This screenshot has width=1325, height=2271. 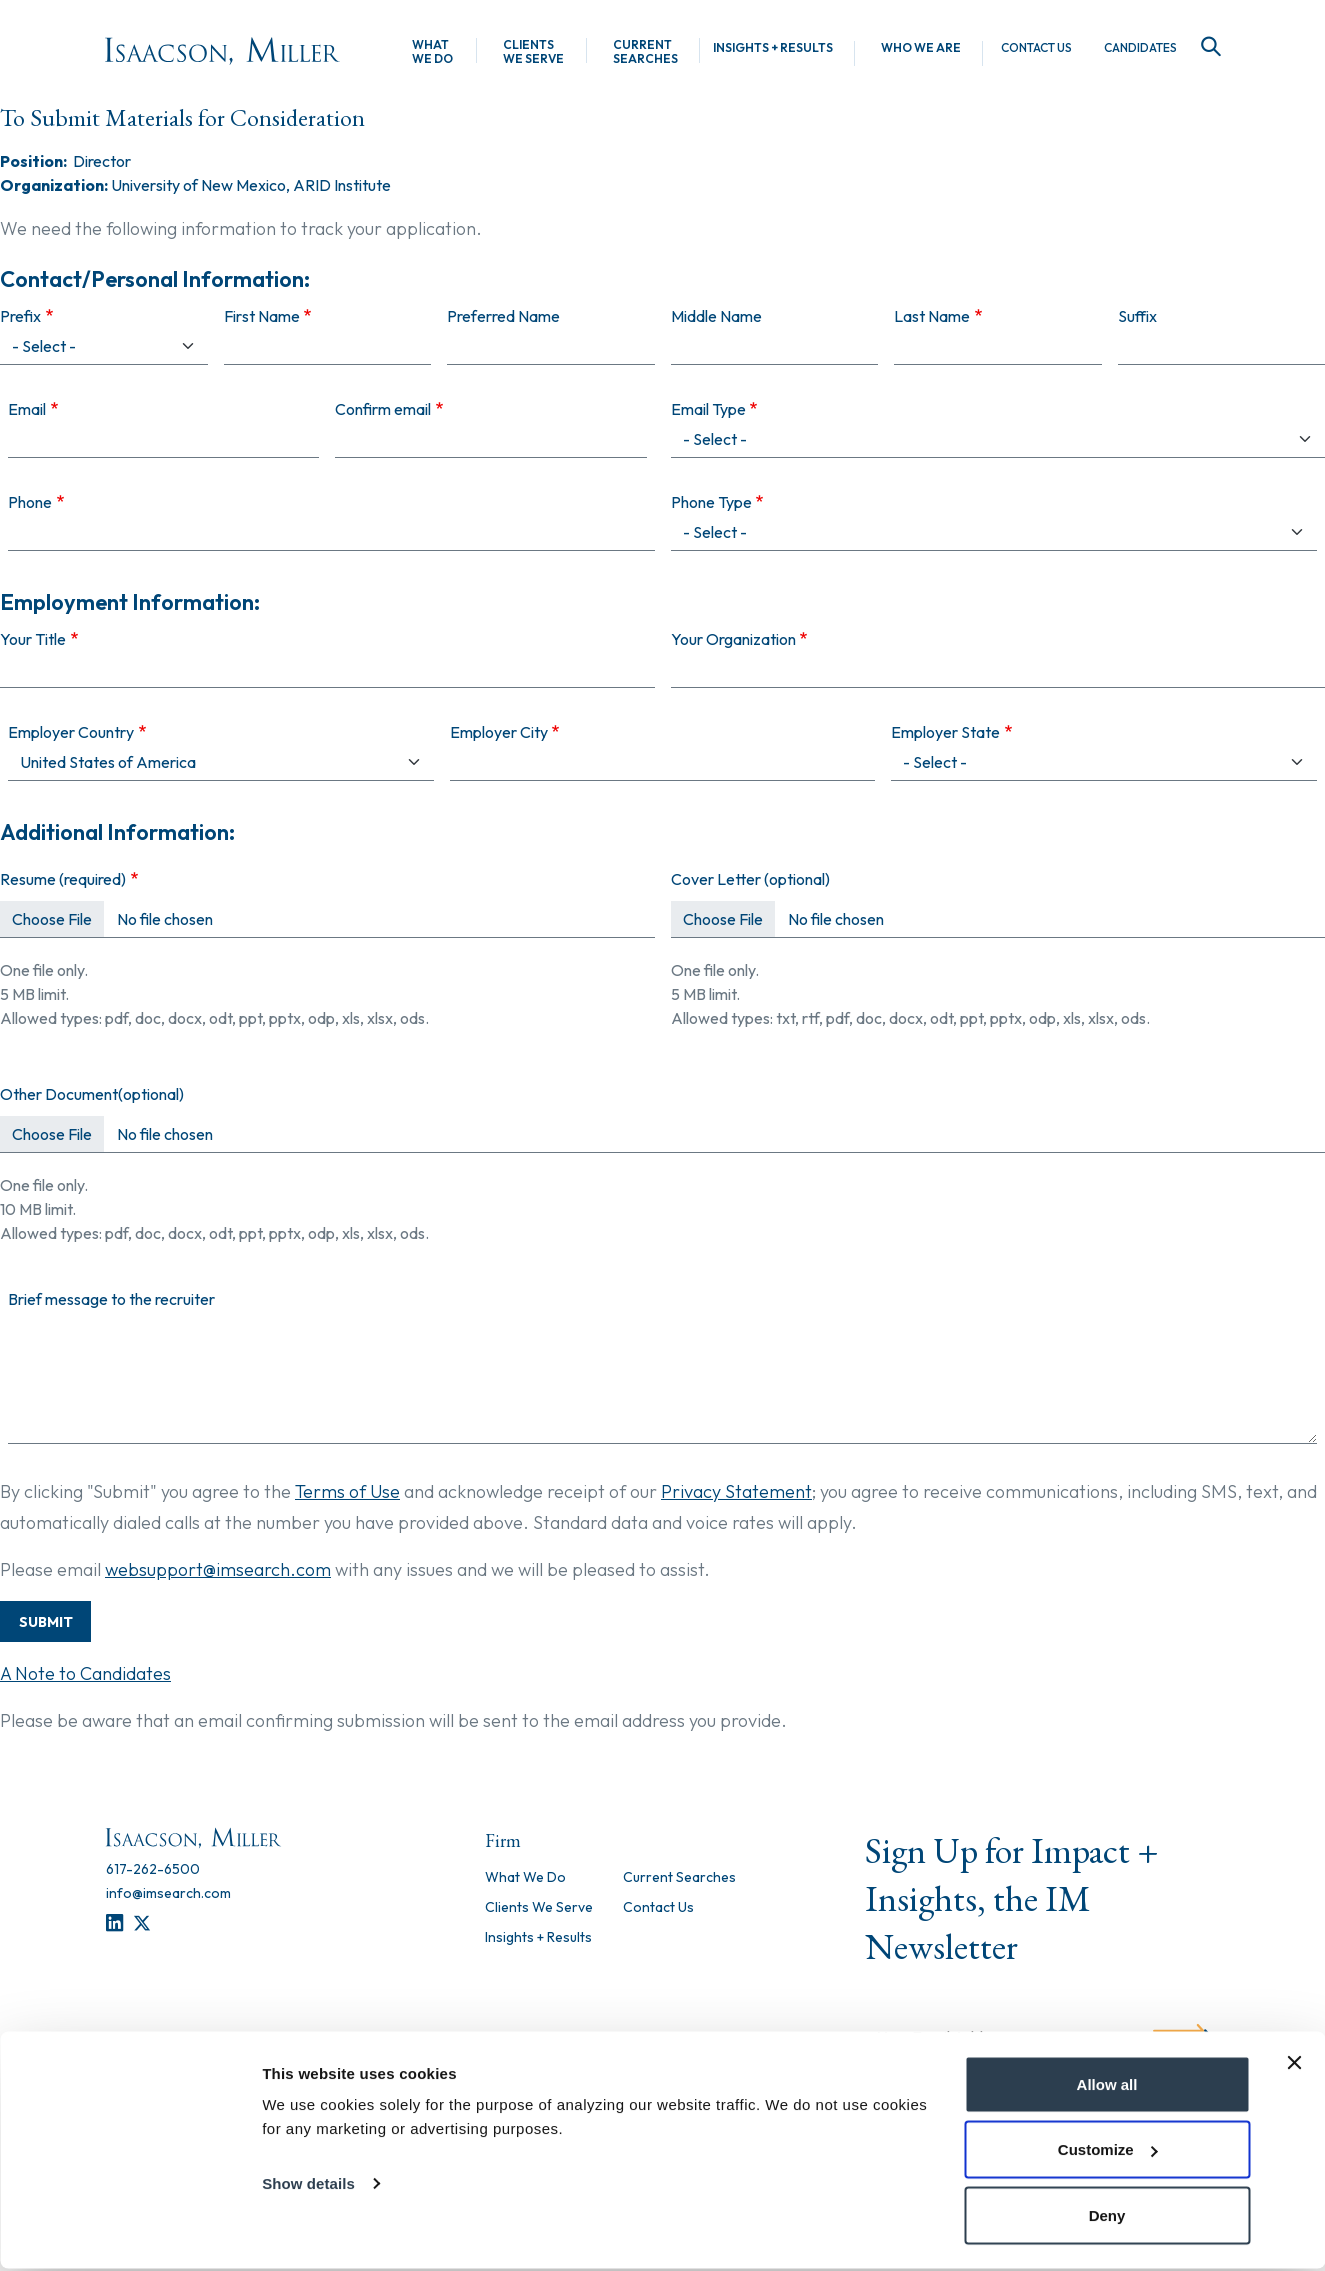 What do you see at coordinates (218, 1569) in the screenshot?
I see `websupport@imsearch.com [Contact Support]` at bounding box center [218, 1569].